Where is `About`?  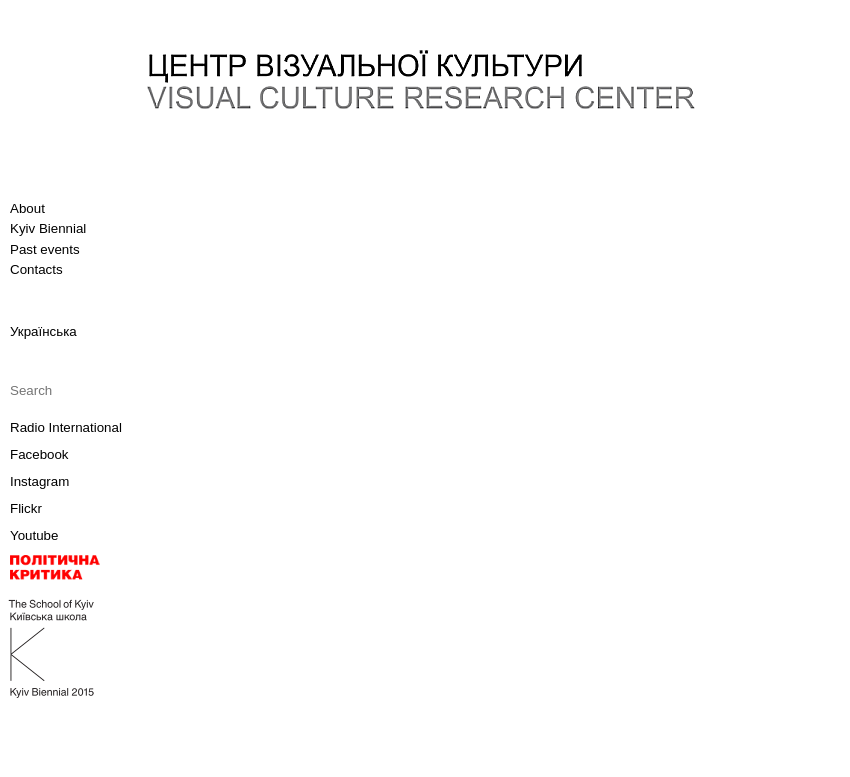
About is located at coordinates (27, 208).